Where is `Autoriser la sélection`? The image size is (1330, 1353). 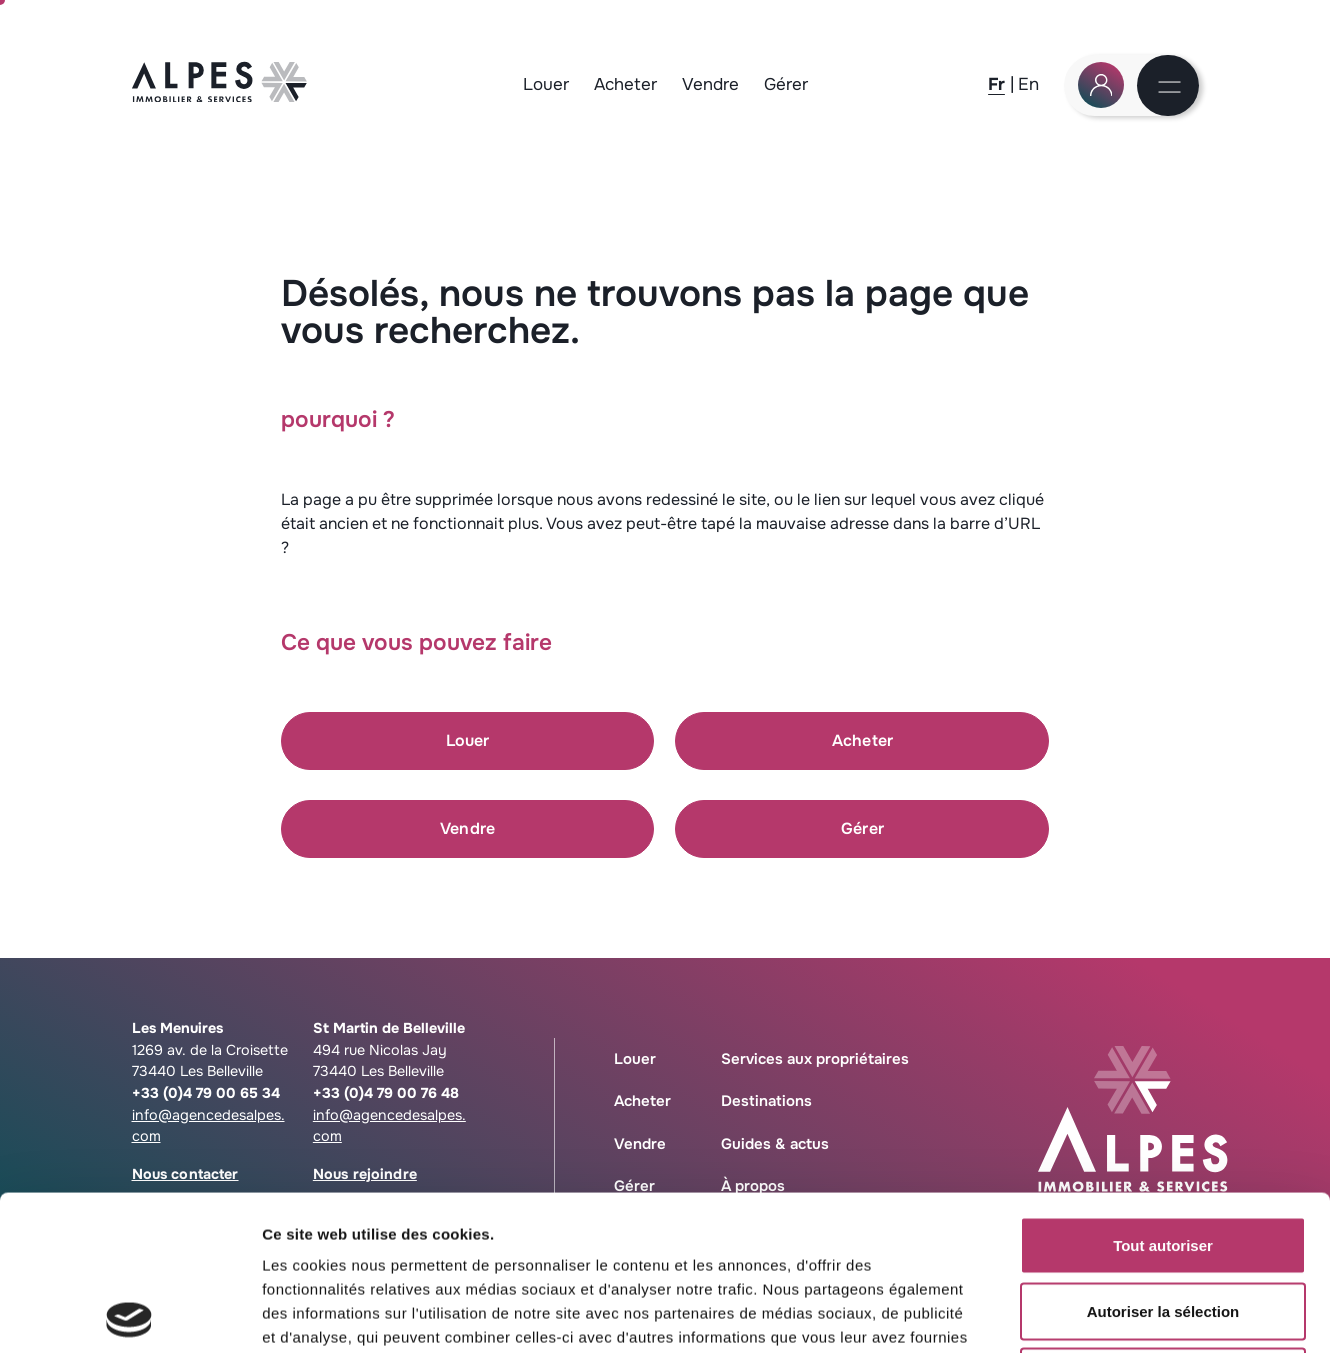
Autoriser la sélection is located at coordinates (1163, 1156).